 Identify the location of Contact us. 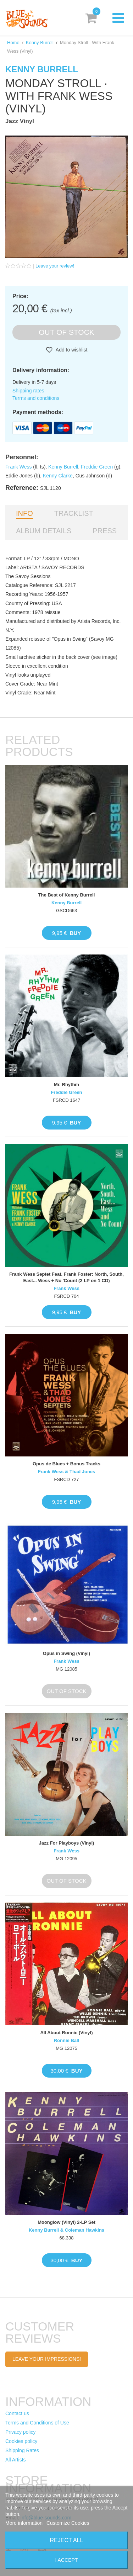
(17, 2413).